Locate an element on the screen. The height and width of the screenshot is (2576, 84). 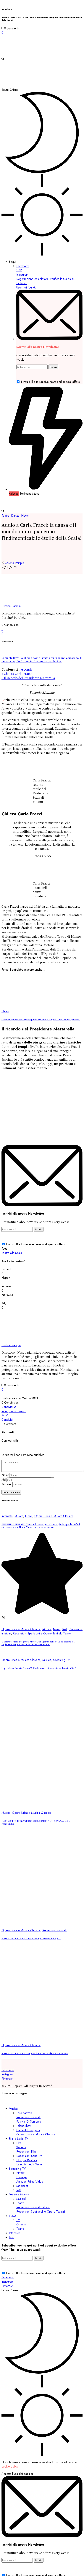
Musical is located at coordinates (21, 2199).